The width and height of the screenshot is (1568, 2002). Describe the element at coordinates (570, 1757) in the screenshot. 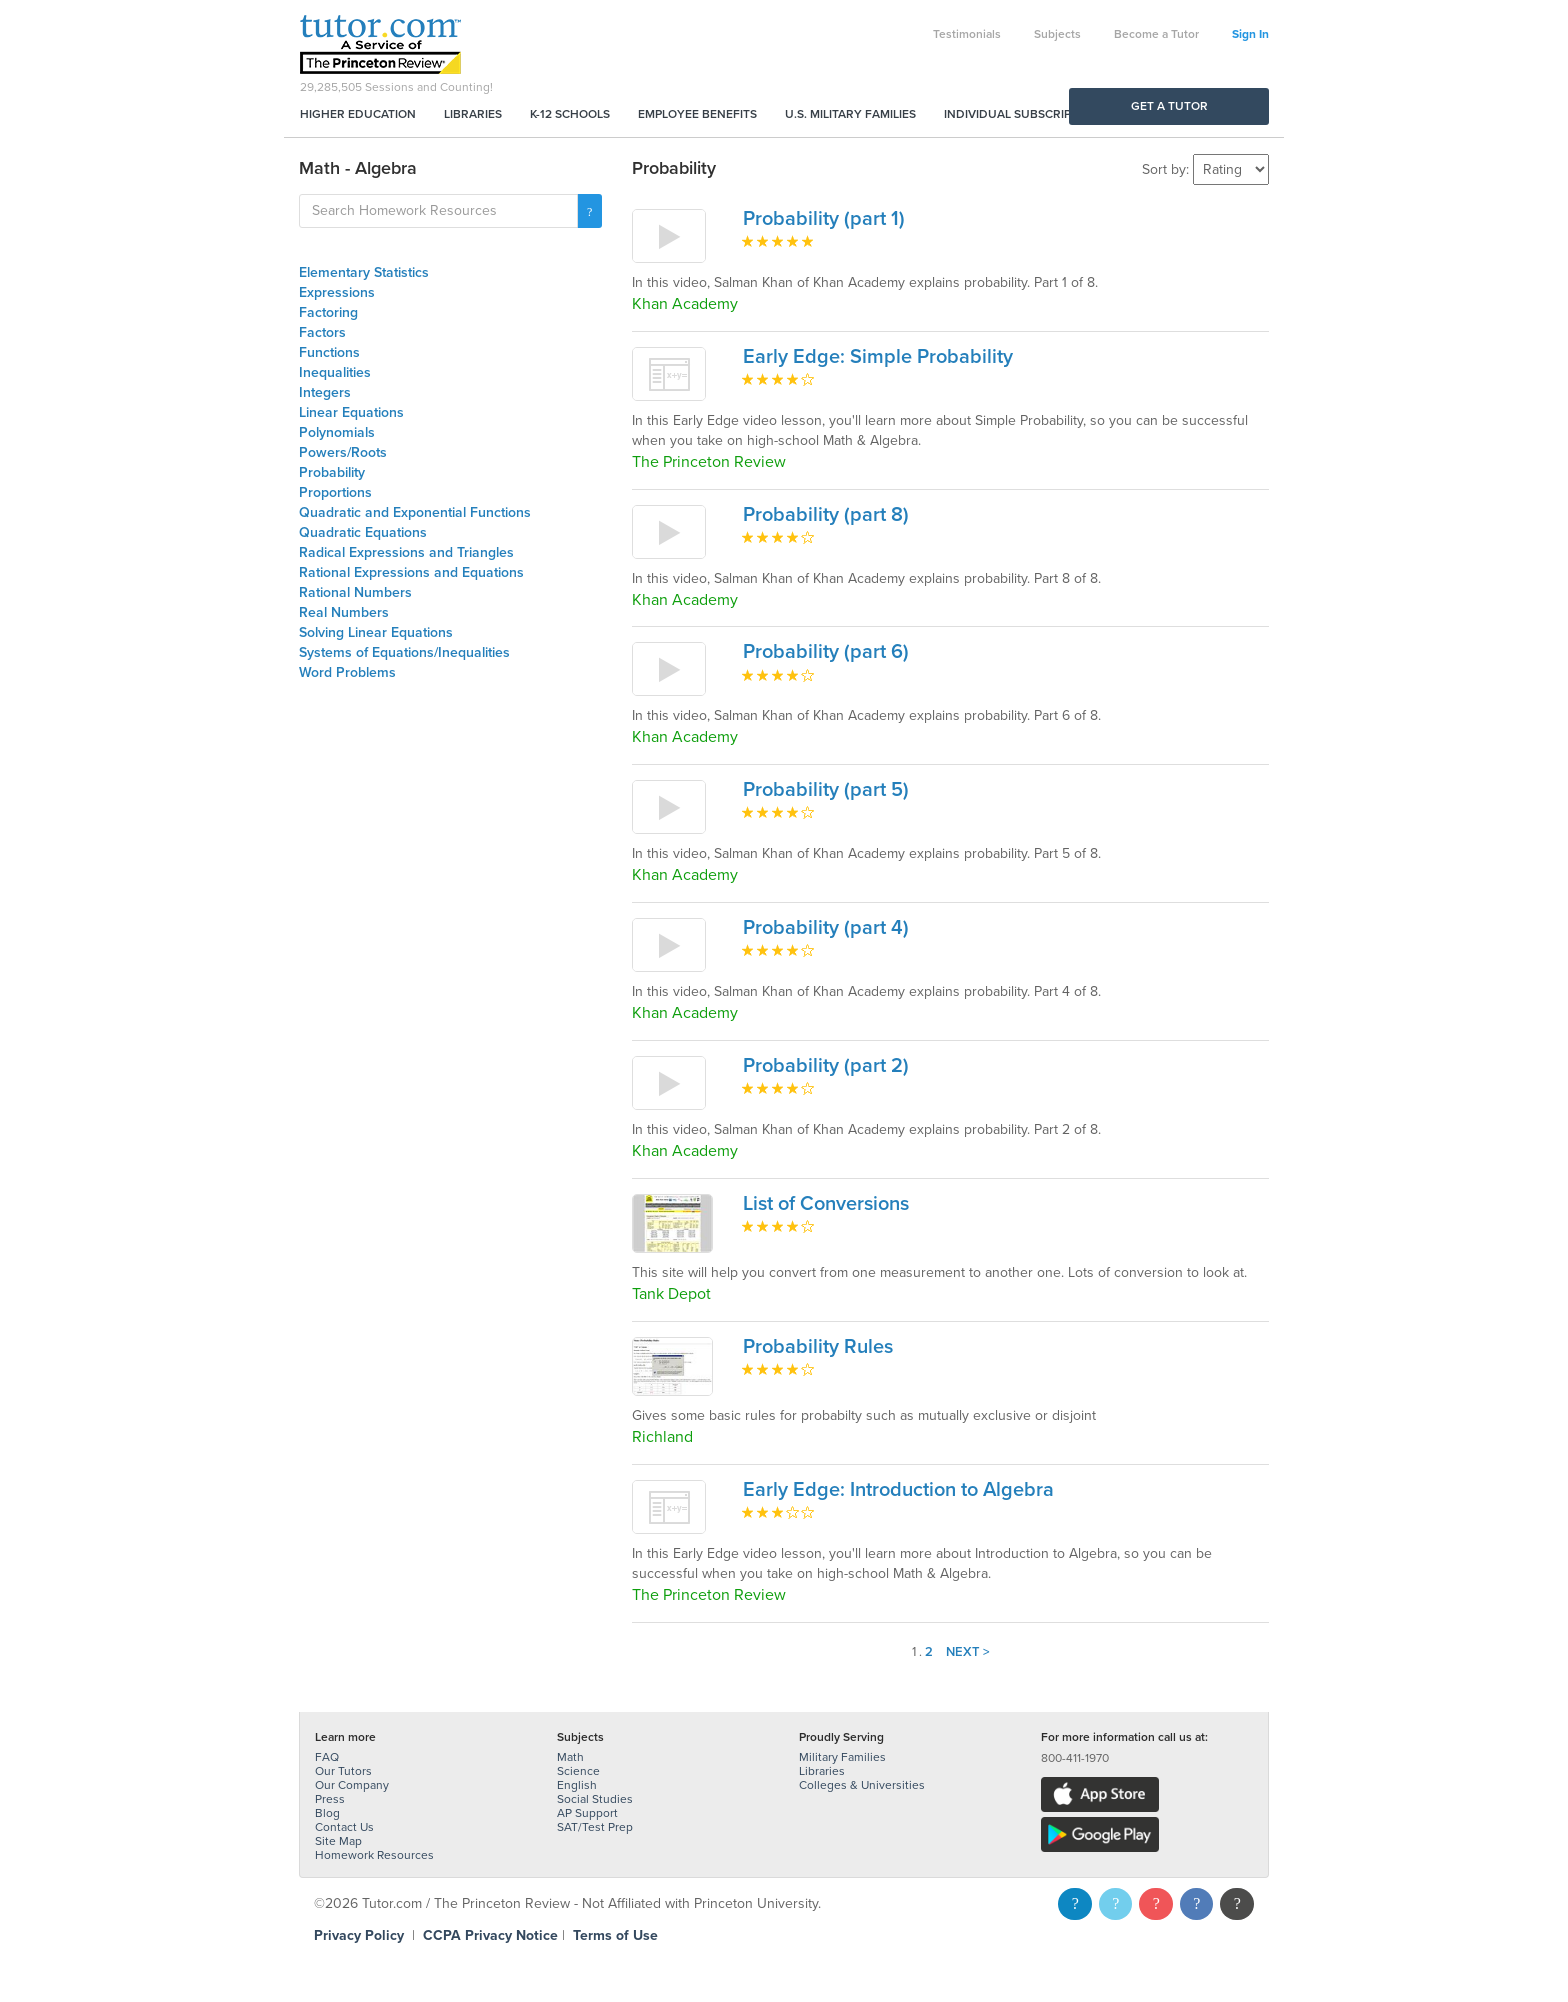

I see `Math` at that location.